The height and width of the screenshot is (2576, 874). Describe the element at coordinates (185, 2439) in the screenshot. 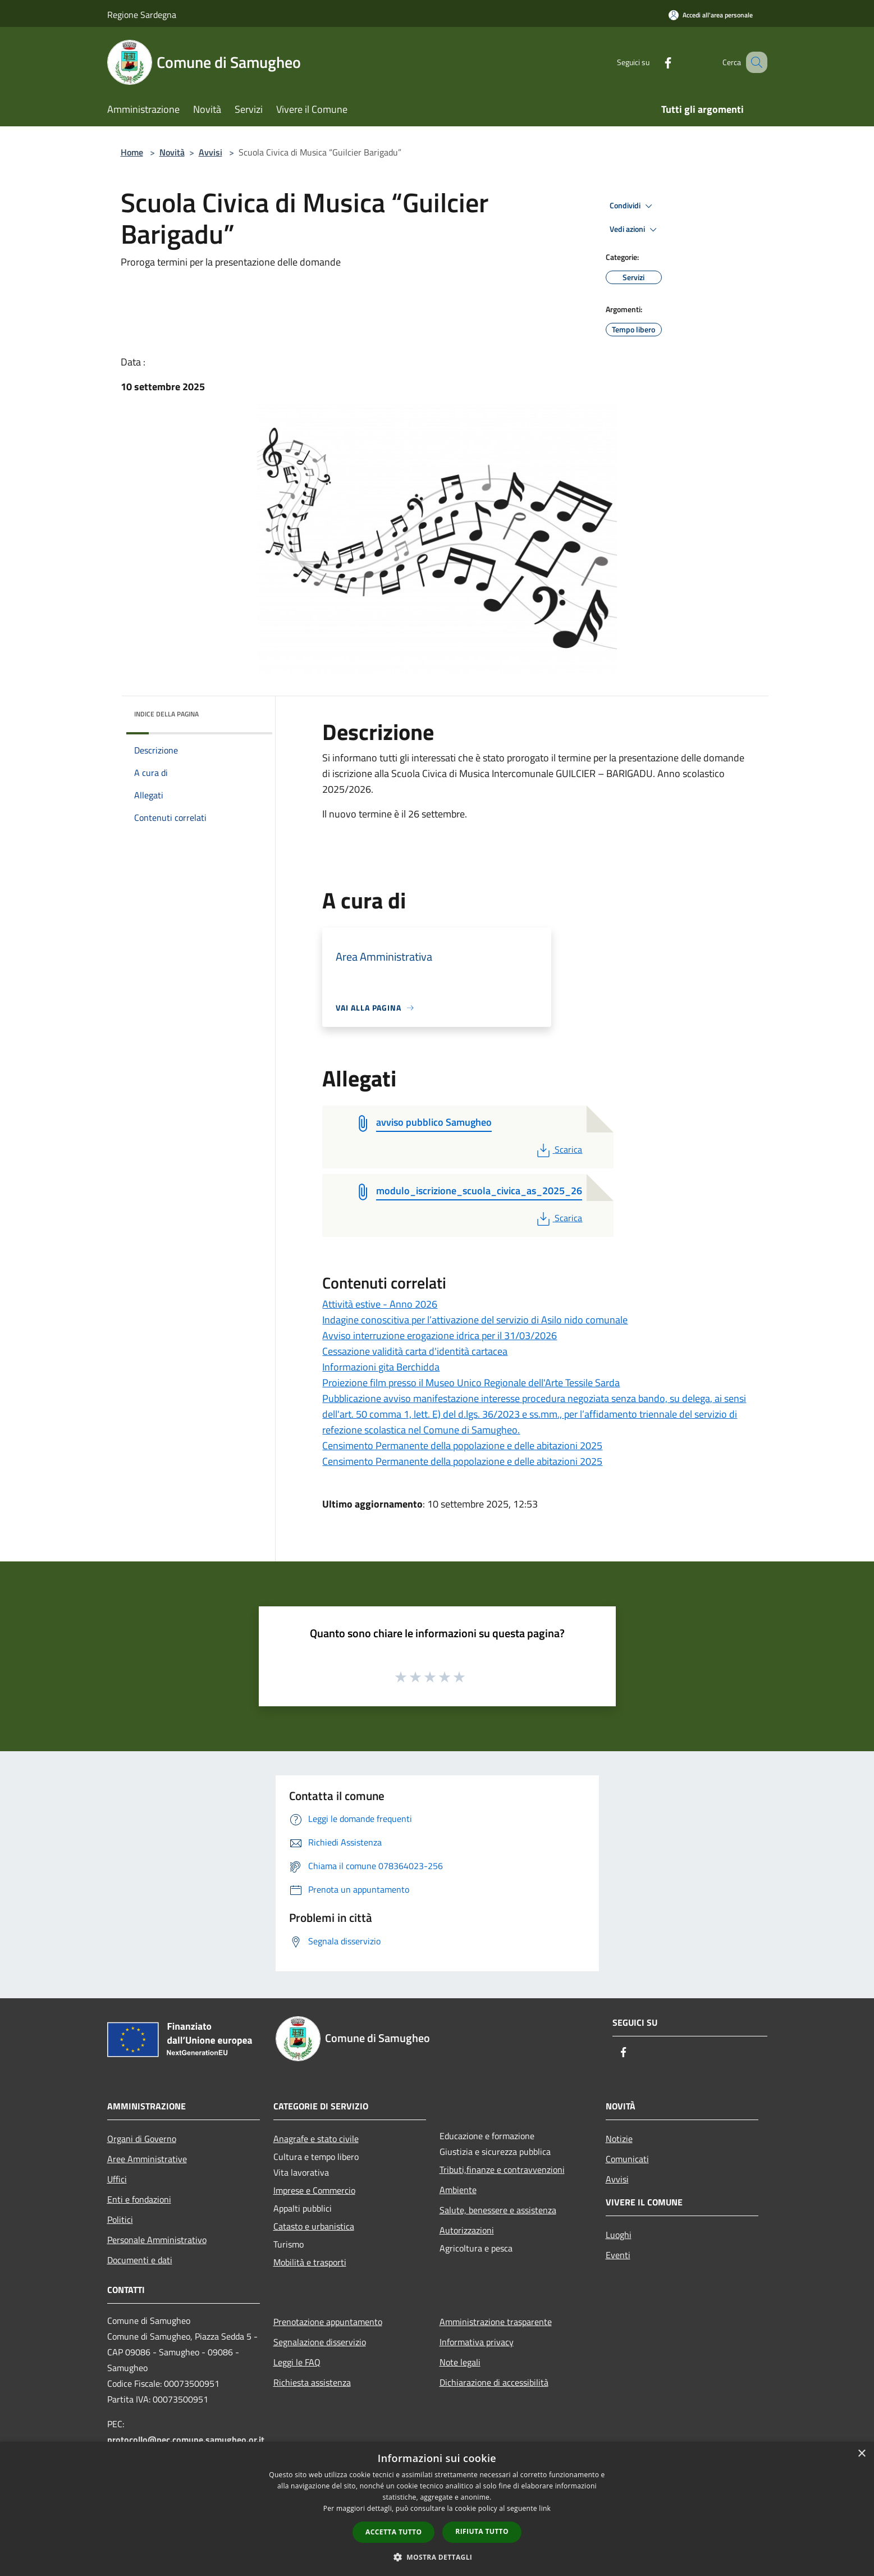

I see `protocollo@pec.comune.samugheo.or.it` at that location.